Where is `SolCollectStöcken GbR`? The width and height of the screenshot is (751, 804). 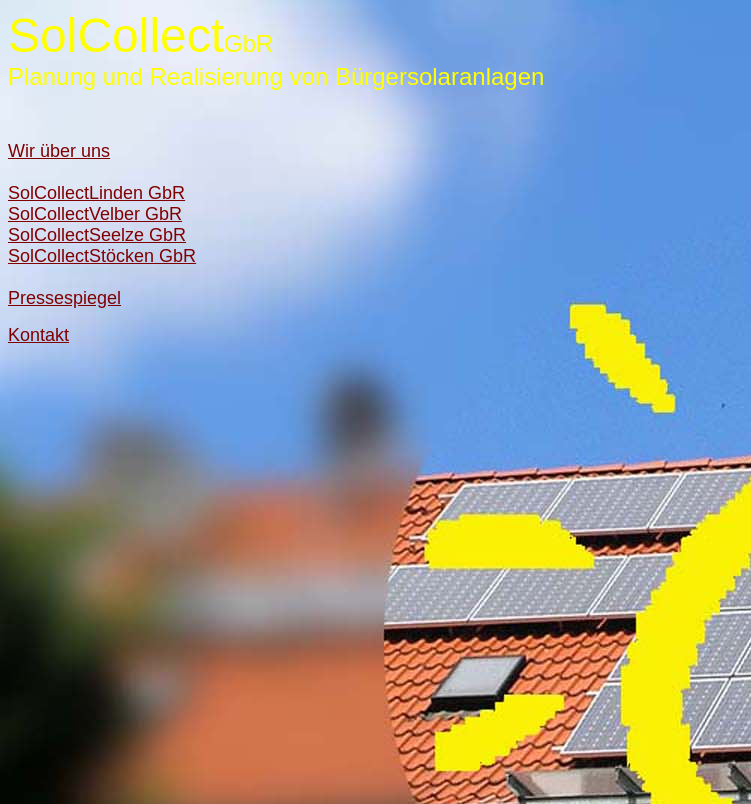
SolCollectStöcken GbR is located at coordinates (102, 256).